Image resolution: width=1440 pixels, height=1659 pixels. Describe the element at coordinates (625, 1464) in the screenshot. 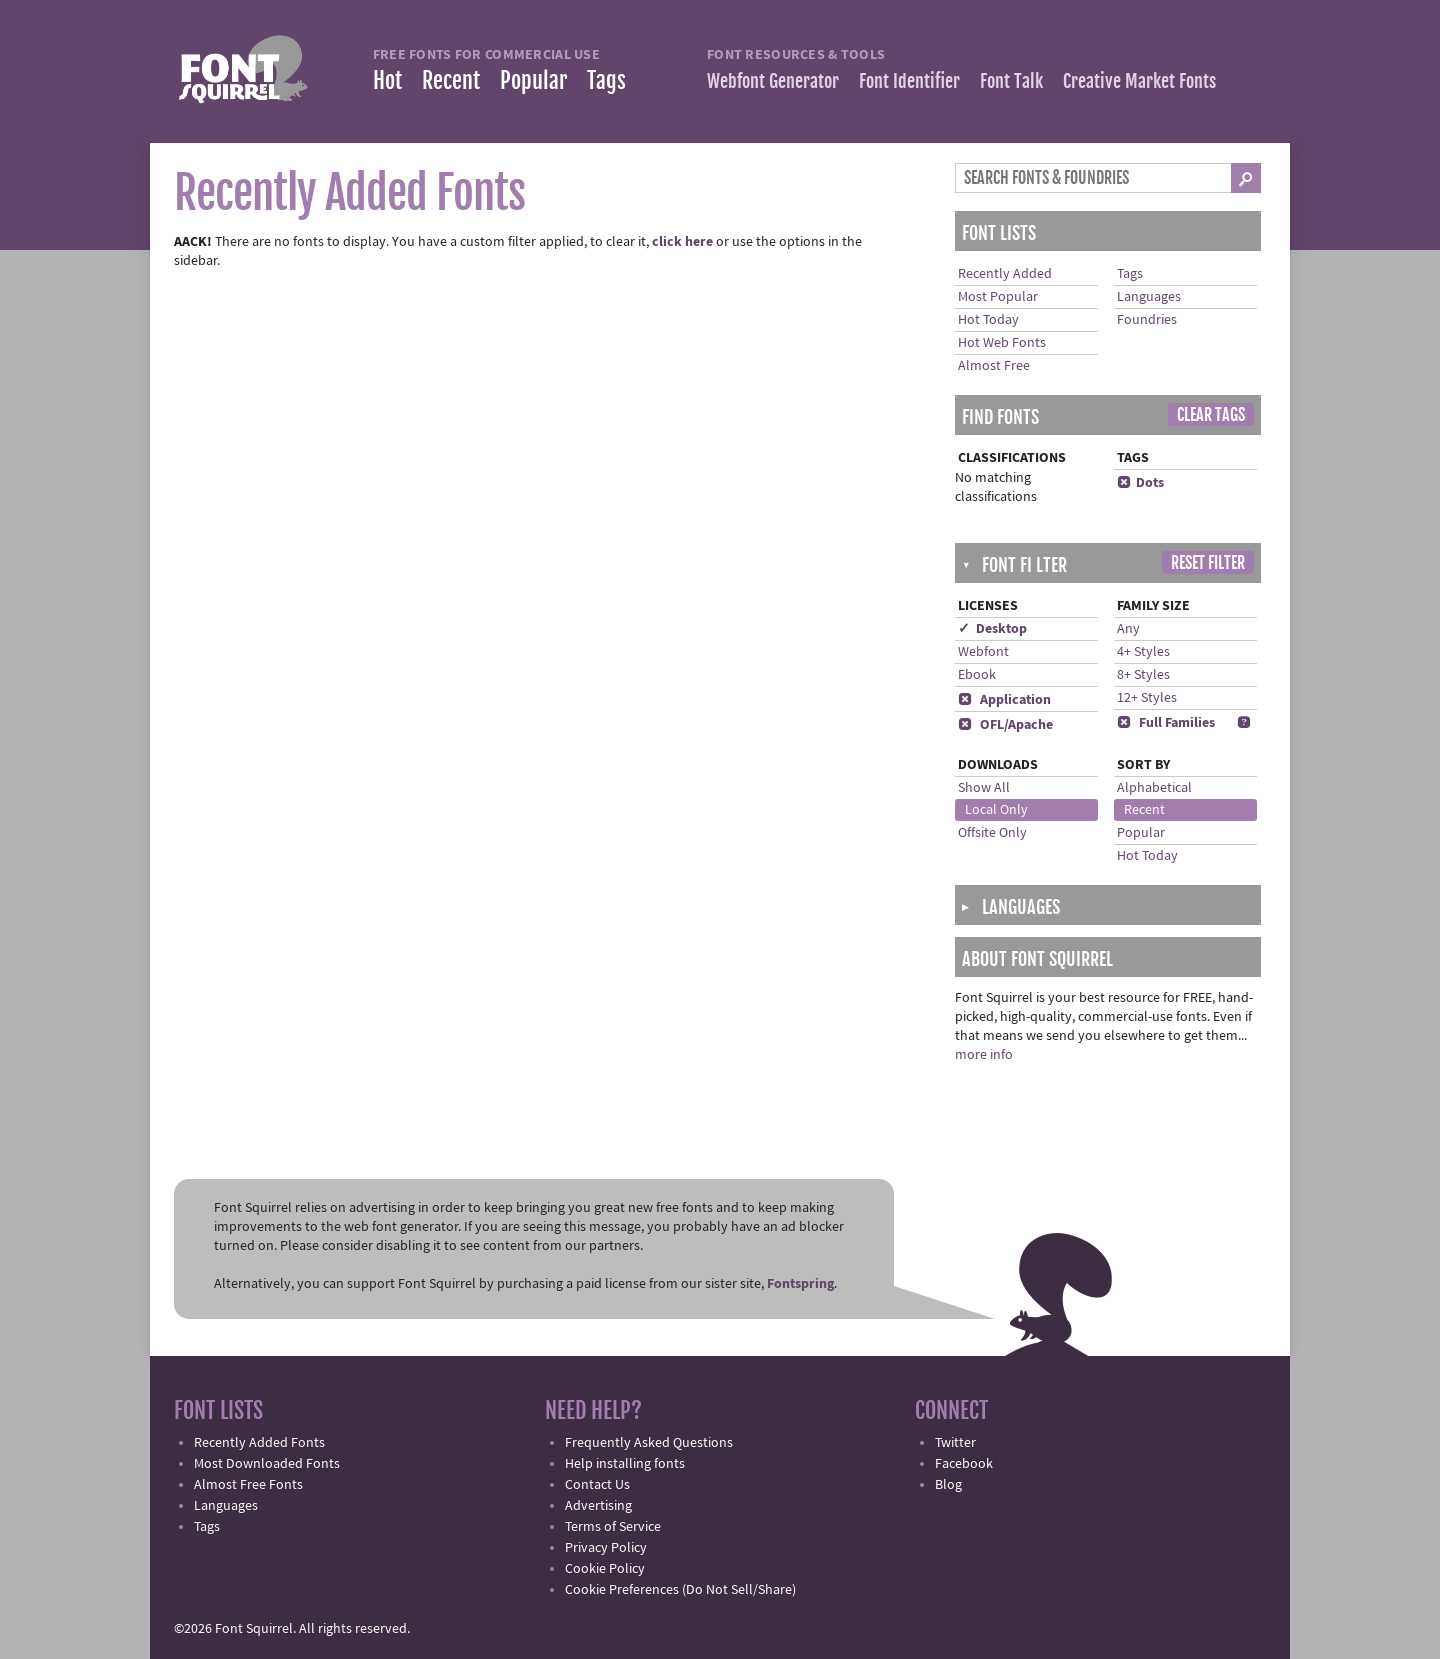

I see `Help installing fonts` at that location.